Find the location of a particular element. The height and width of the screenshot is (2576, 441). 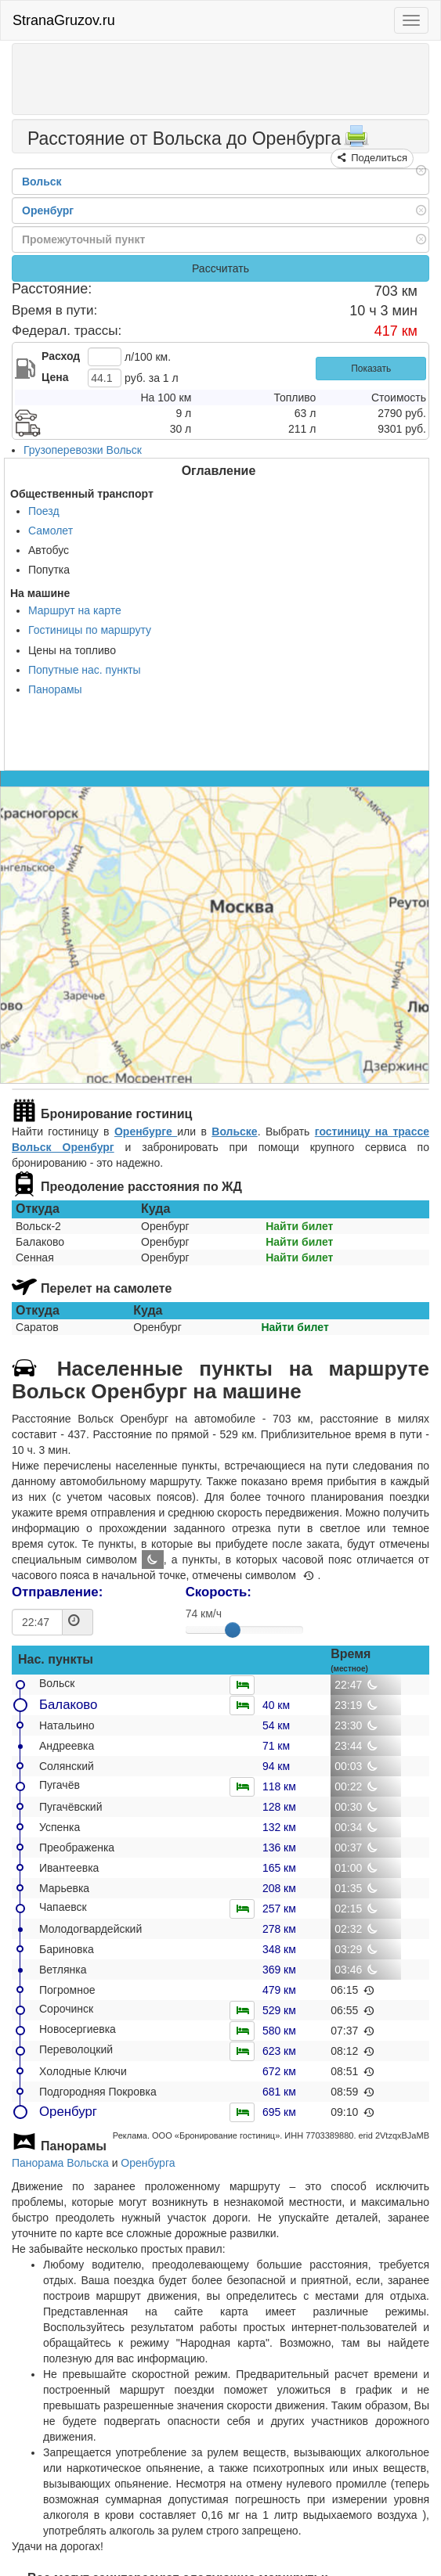

Рассчитать is located at coordinates (220, 268).